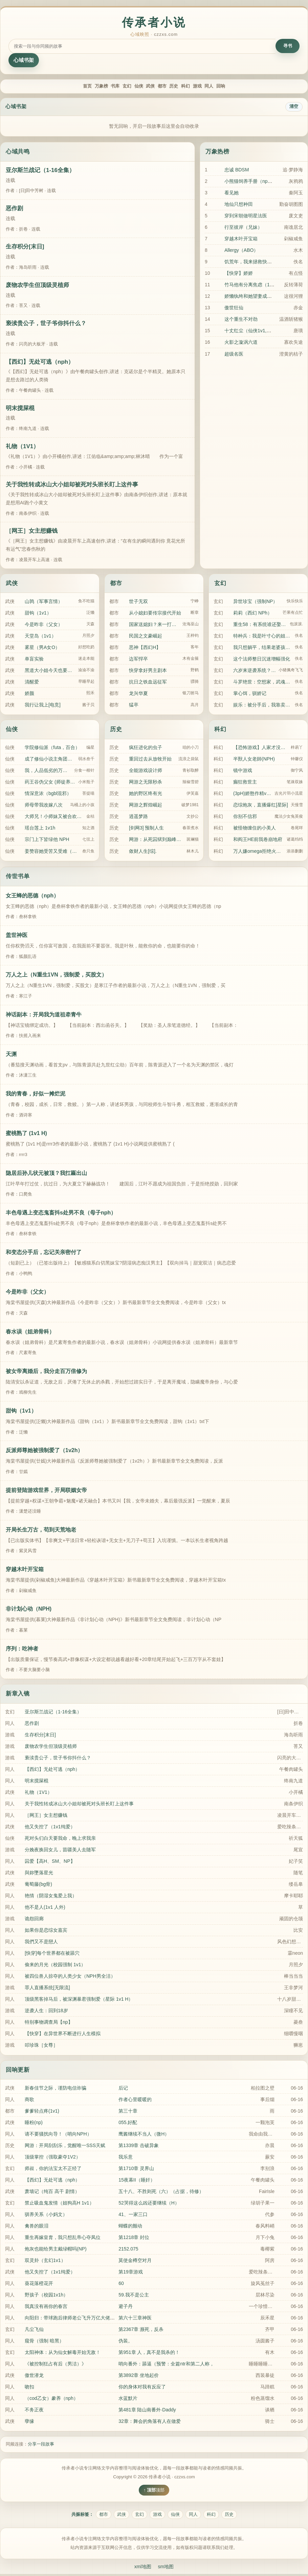  Describe the element at coordinates (42, 648) in the screenshot. I see `雾星（男A女O）` at that location.